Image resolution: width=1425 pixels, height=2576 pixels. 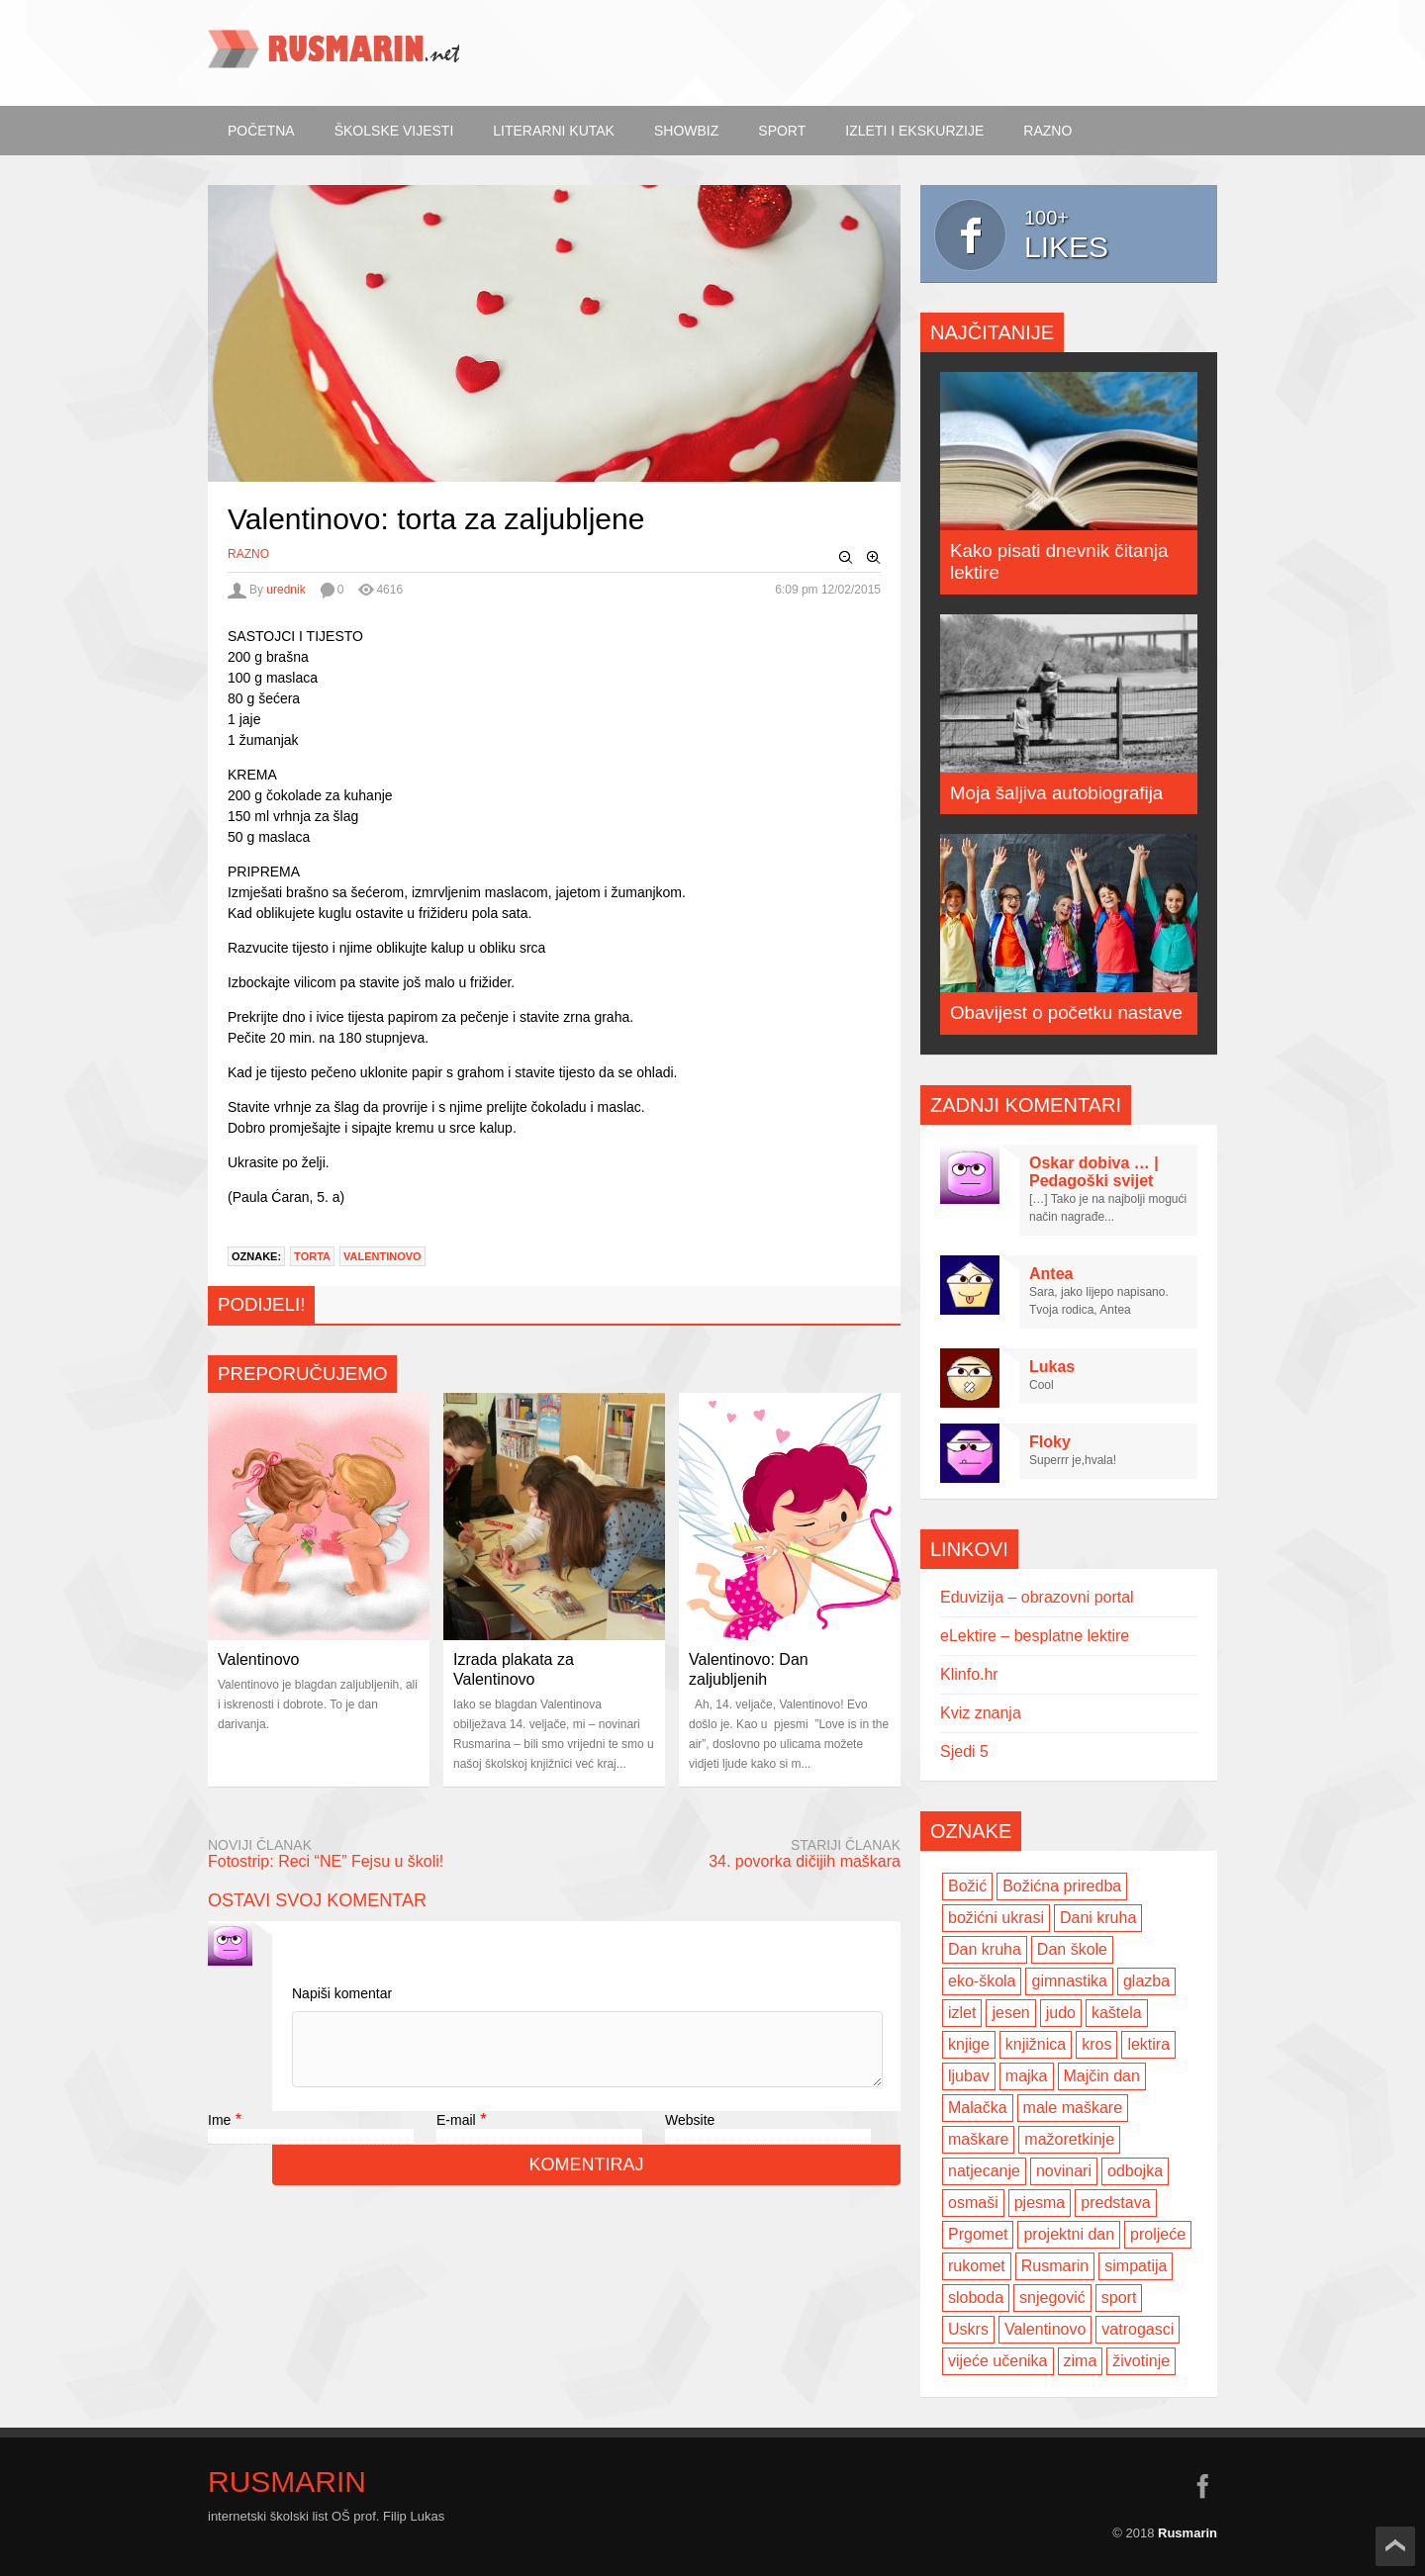 I want to click on Rusmarin [Rusmarin (2 items)], so click(x=1055, y=2265).